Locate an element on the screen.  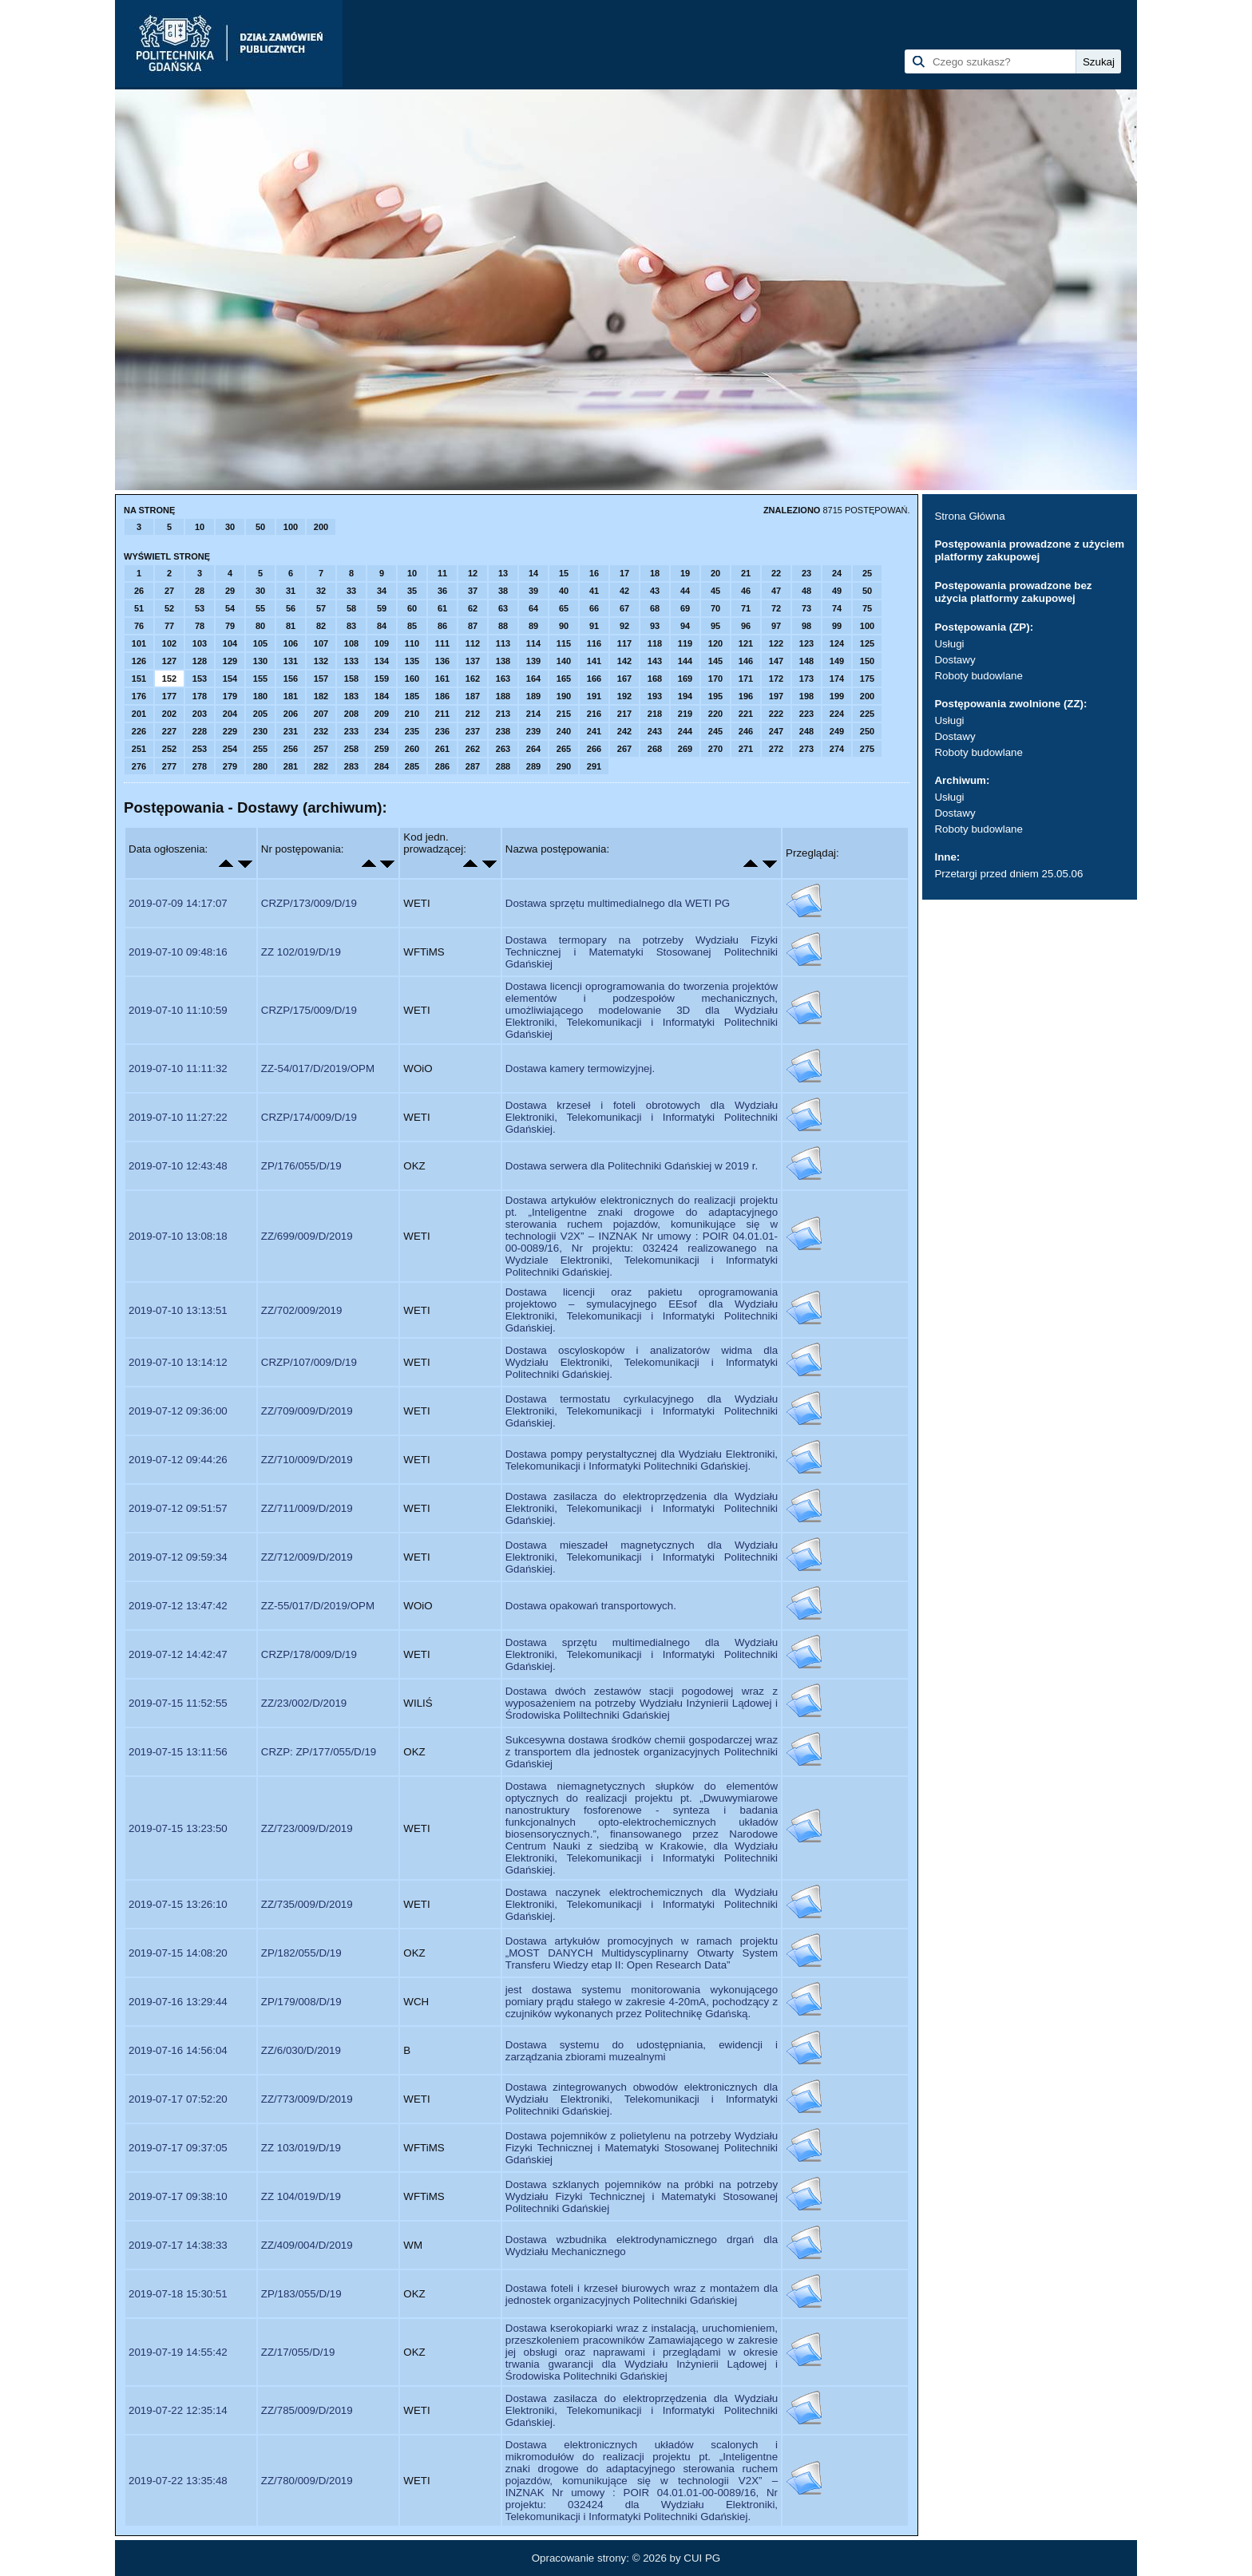
244 is located at coordinates (685, 731).